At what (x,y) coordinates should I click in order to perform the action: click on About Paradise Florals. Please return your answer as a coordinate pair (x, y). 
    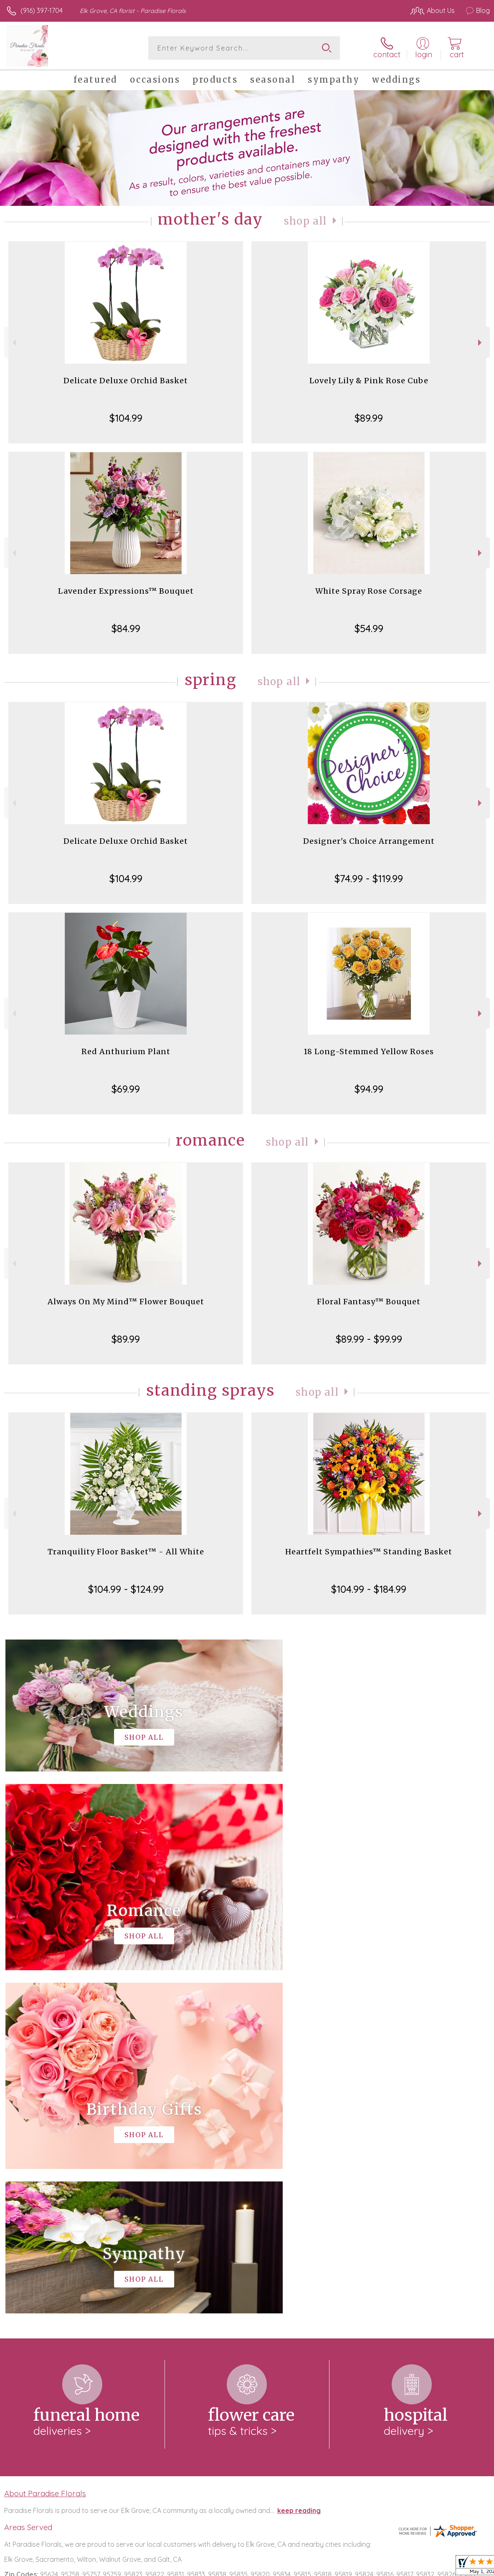
    Looking at the image, I should click on (45, 2150).